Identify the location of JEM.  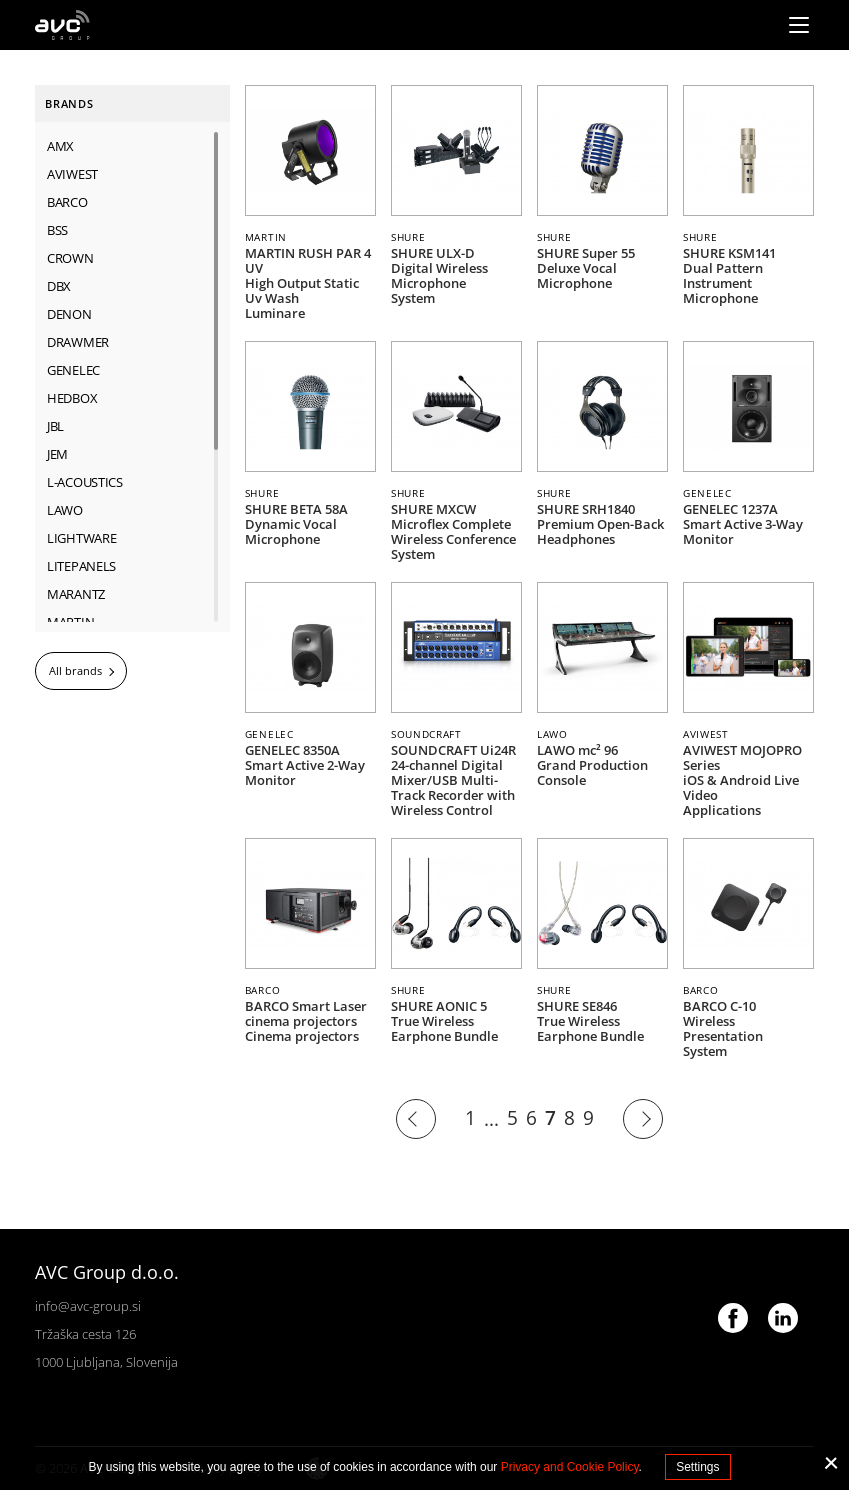
(57, 454).